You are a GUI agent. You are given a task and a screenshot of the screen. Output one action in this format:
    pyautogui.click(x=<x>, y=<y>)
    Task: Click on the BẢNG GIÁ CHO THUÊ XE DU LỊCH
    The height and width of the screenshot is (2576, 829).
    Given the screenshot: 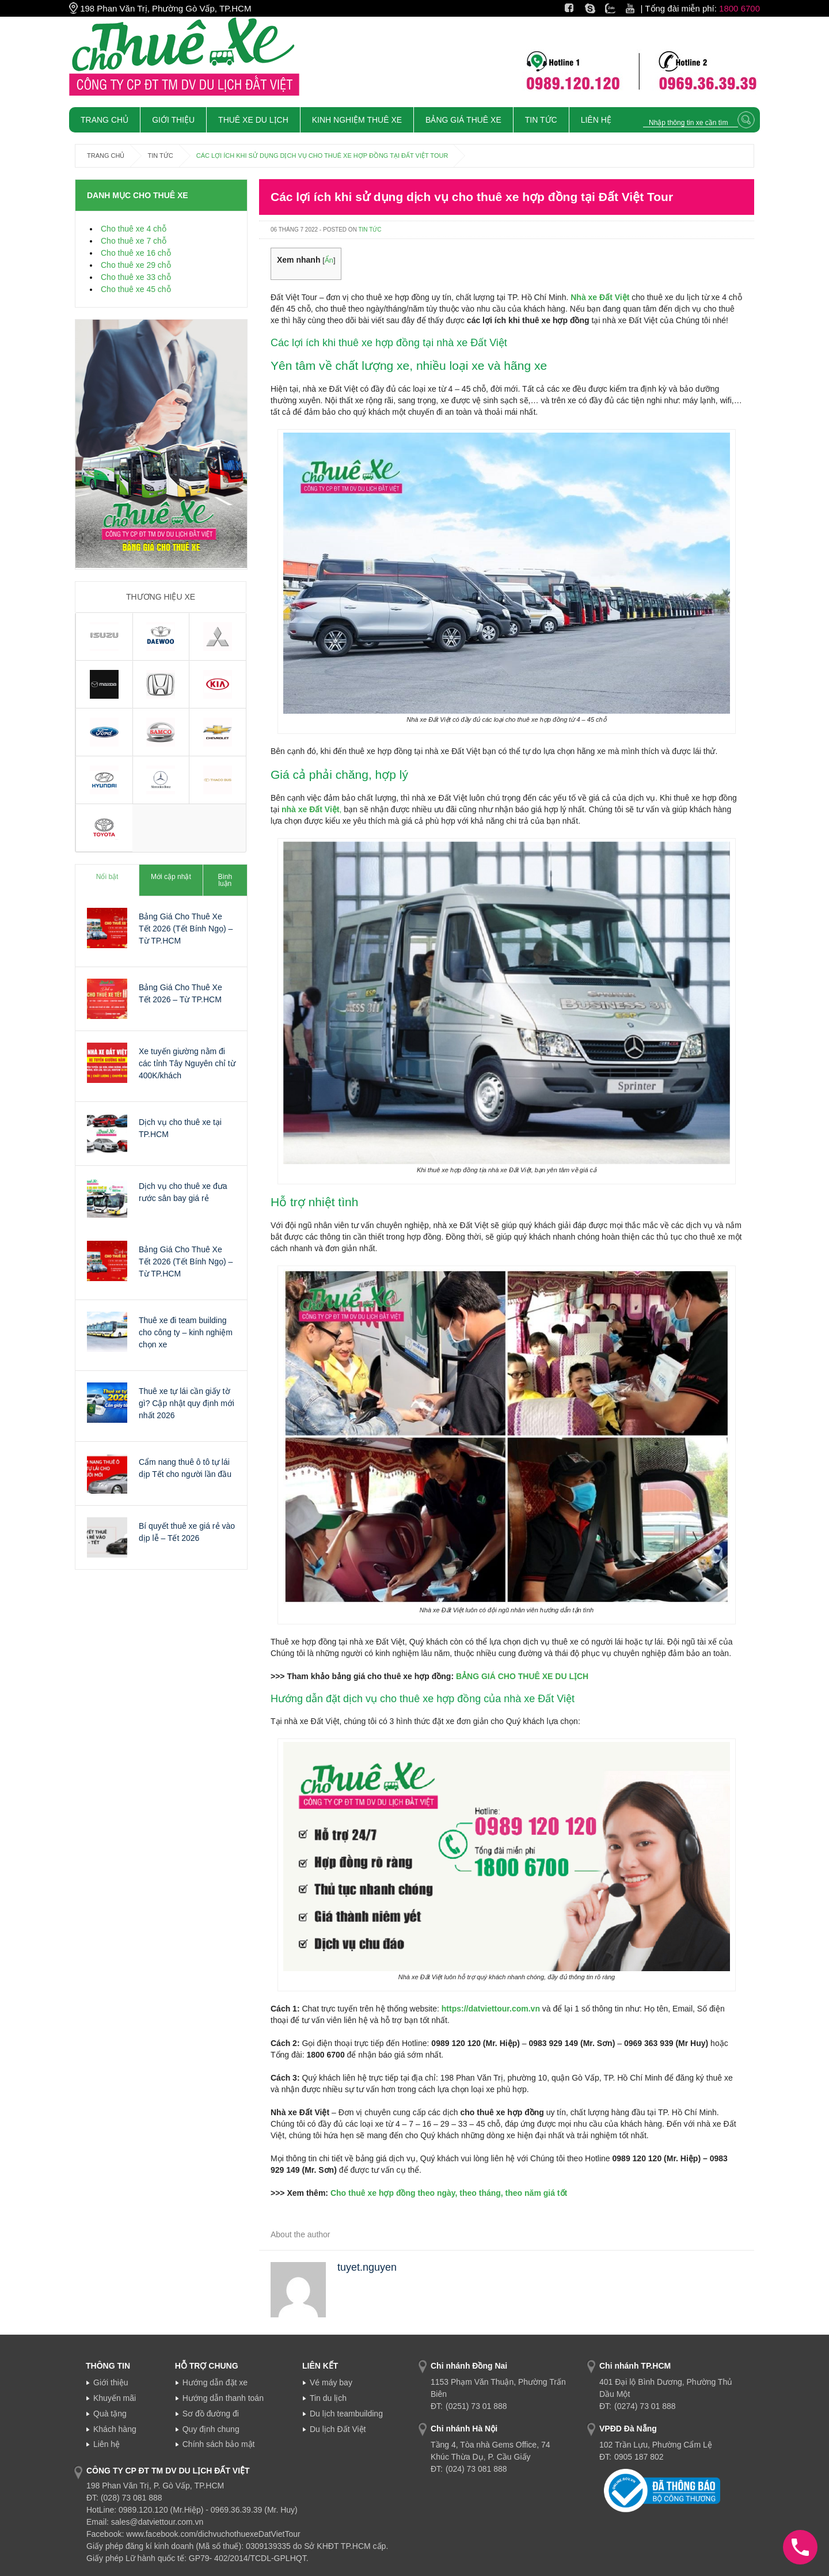 What is the action you would take?
    pyautogui.click(x=522, y=1676)
    